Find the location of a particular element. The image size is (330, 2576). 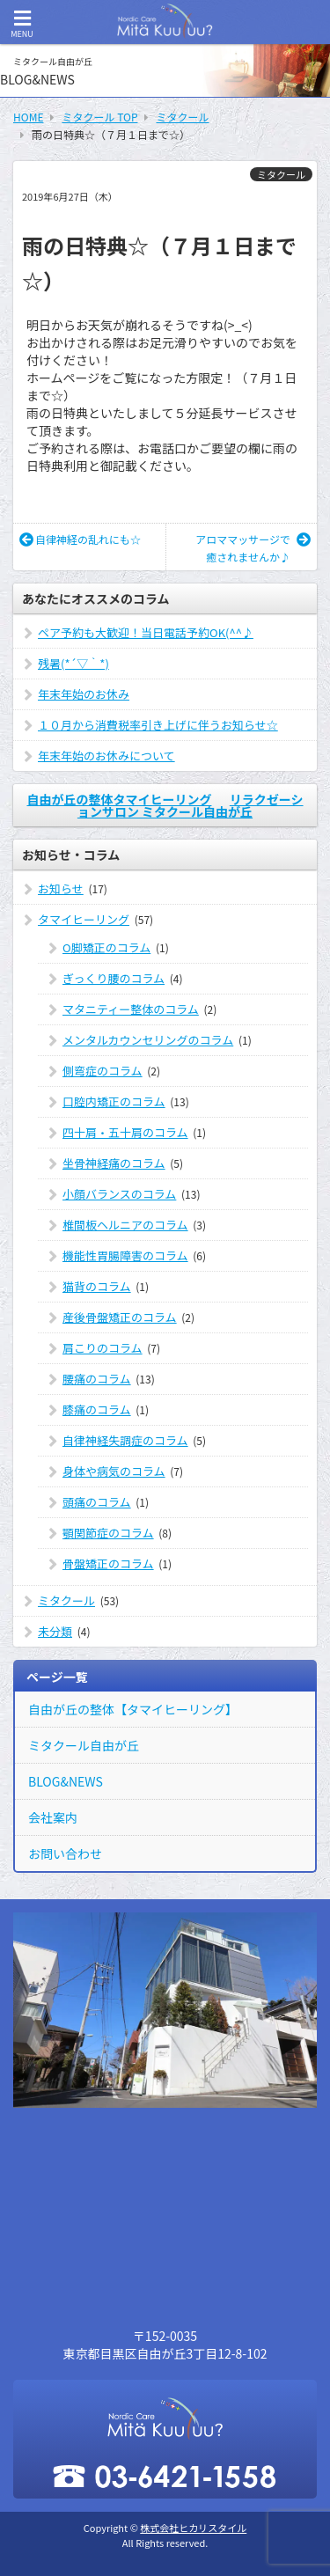

マタニティー整体のコラム is located at coordinates (130, 1009).